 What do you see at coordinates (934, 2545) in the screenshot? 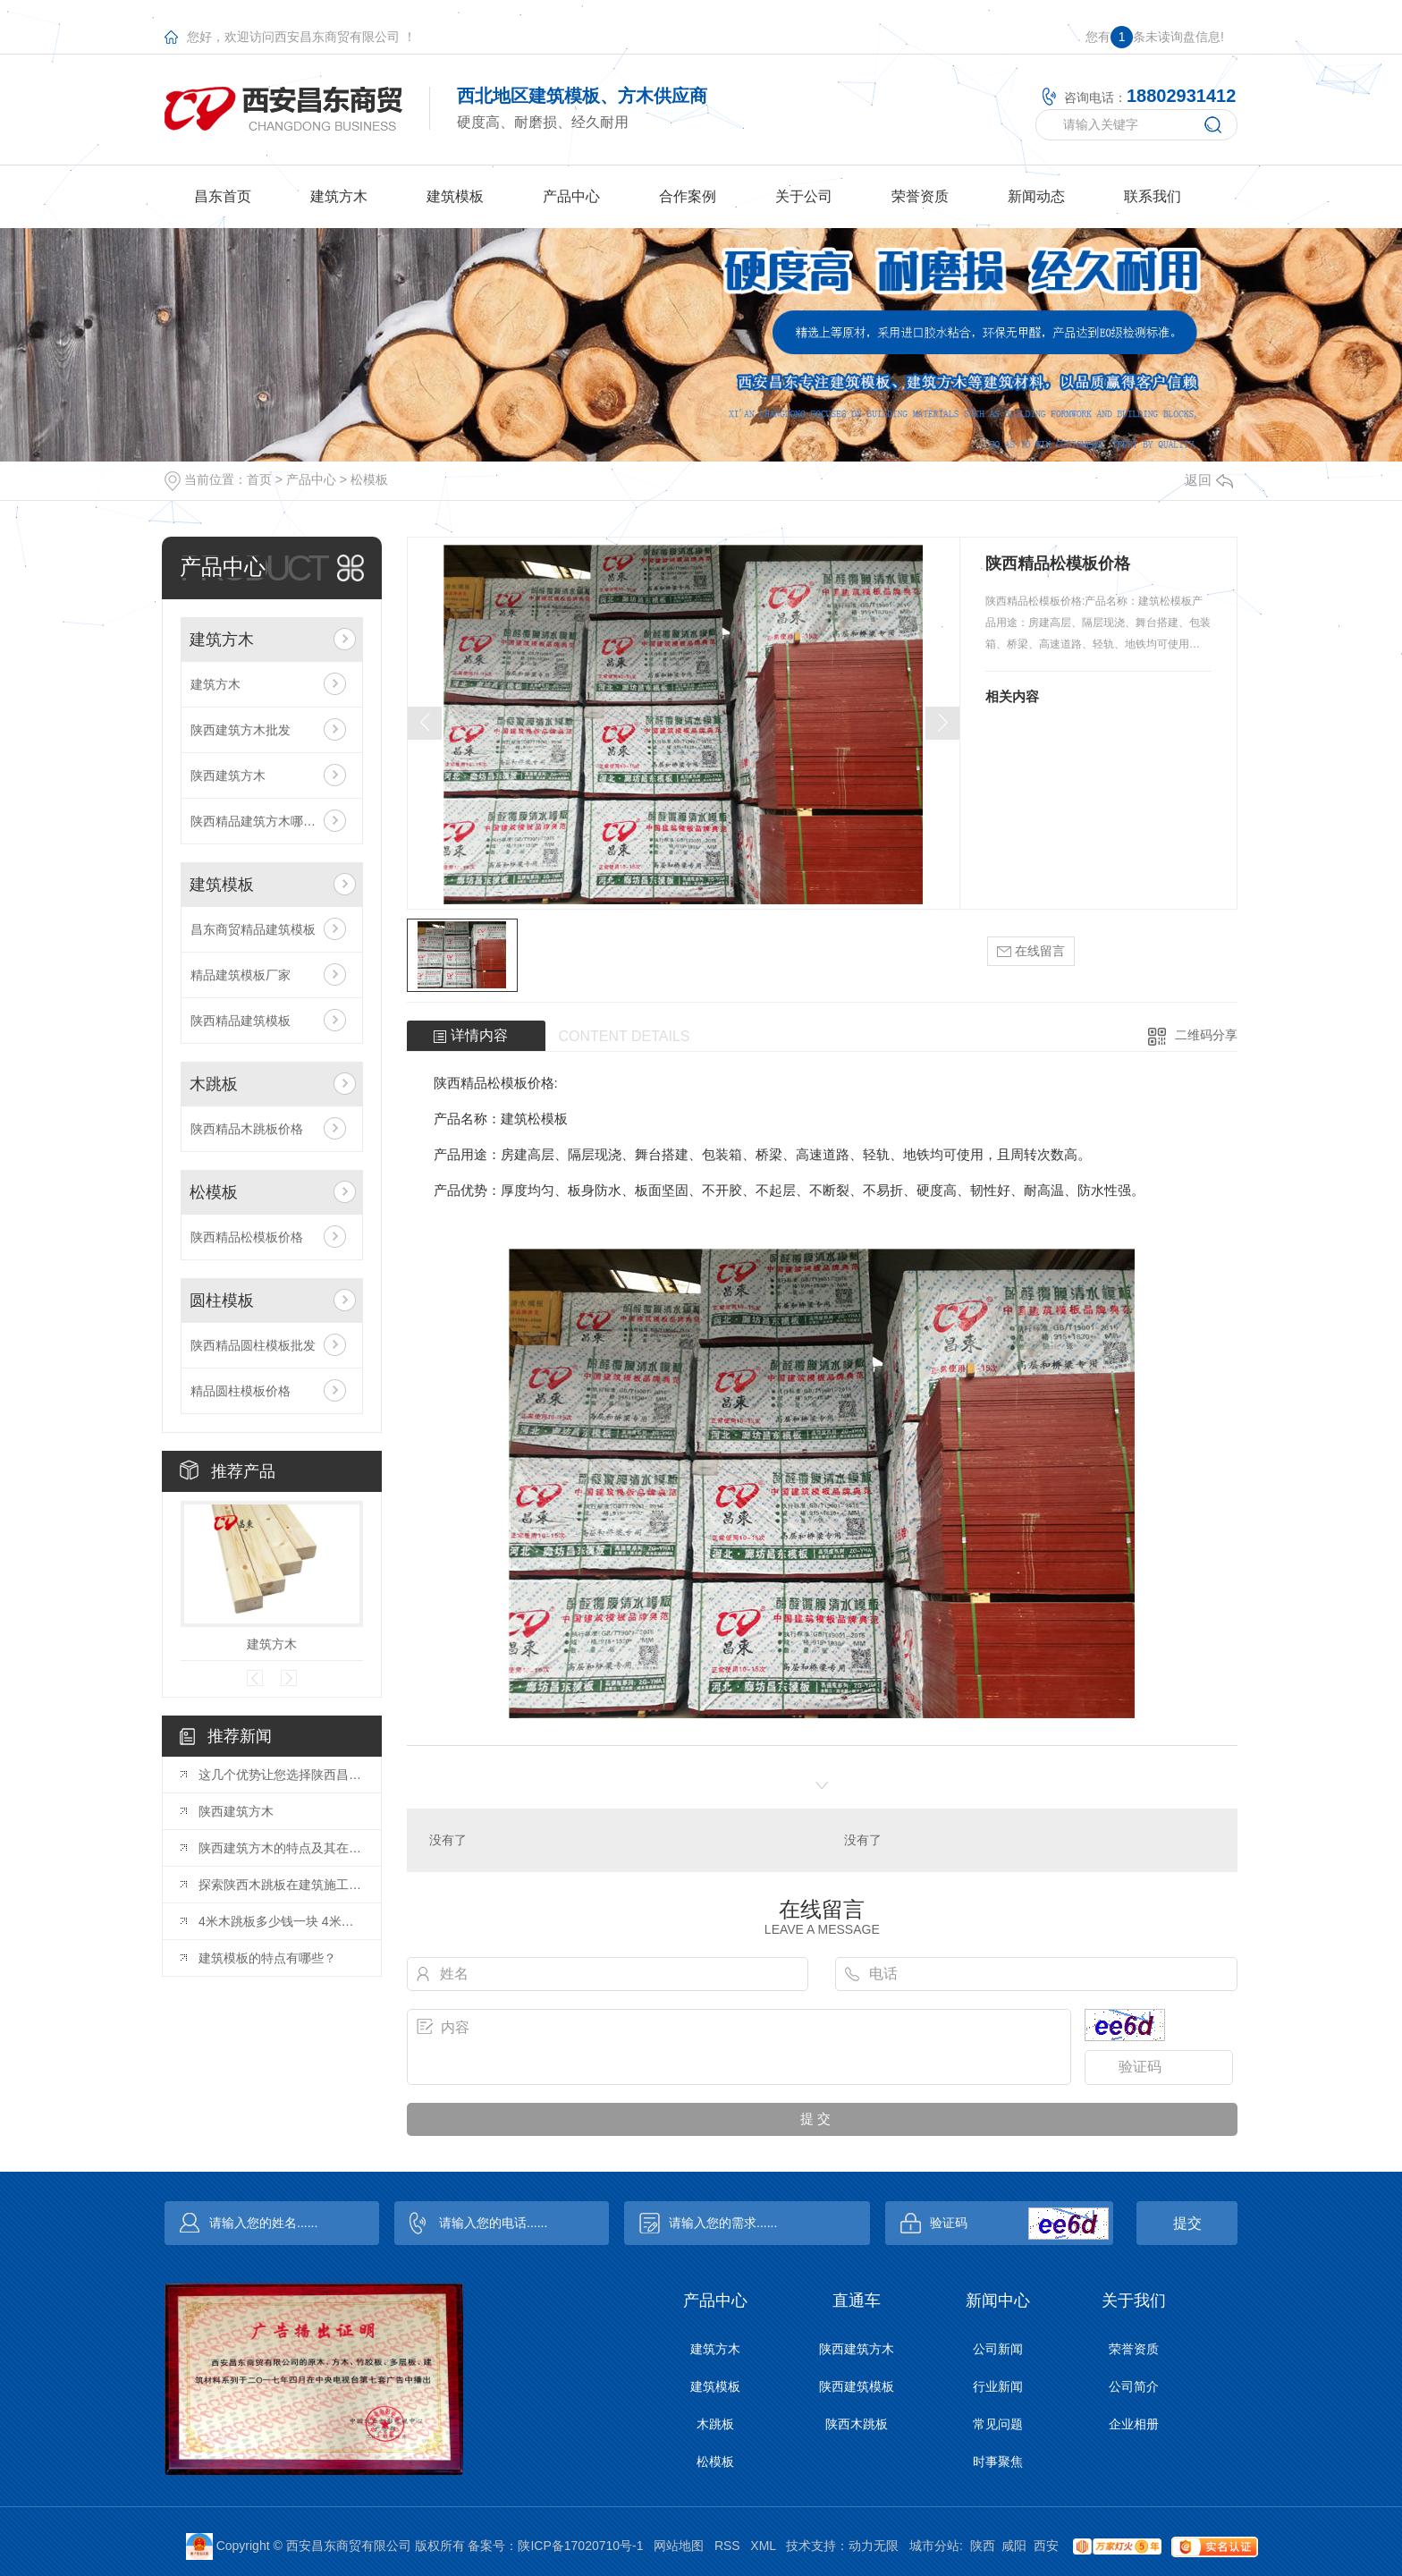
I see `城市分站` at bounding box center [934, 2545].